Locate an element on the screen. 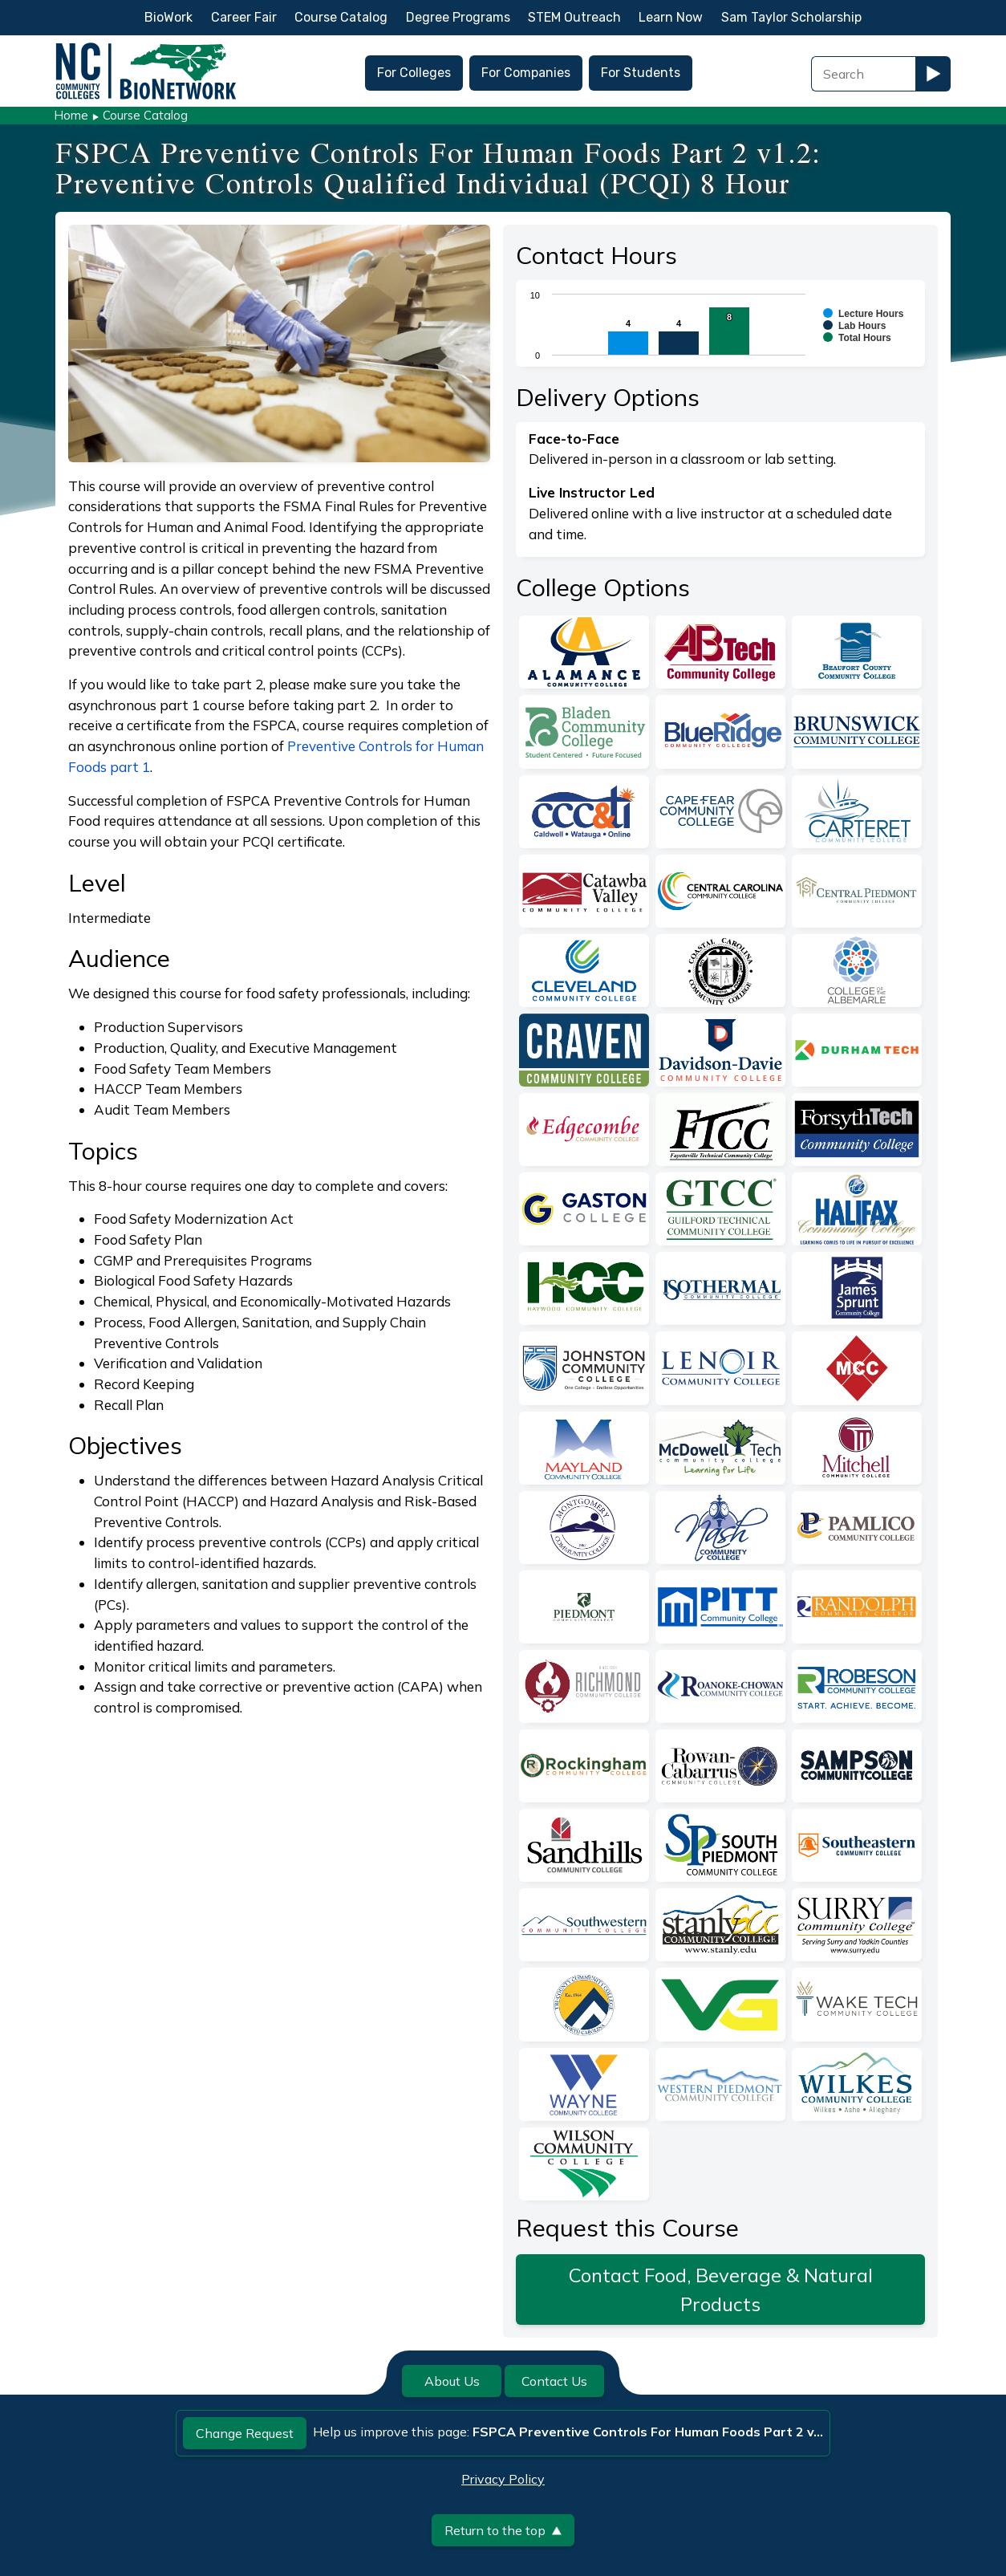 The height and width of the screenshot is (2576, 1006). Career Fair is located at coordinates (244, 17).